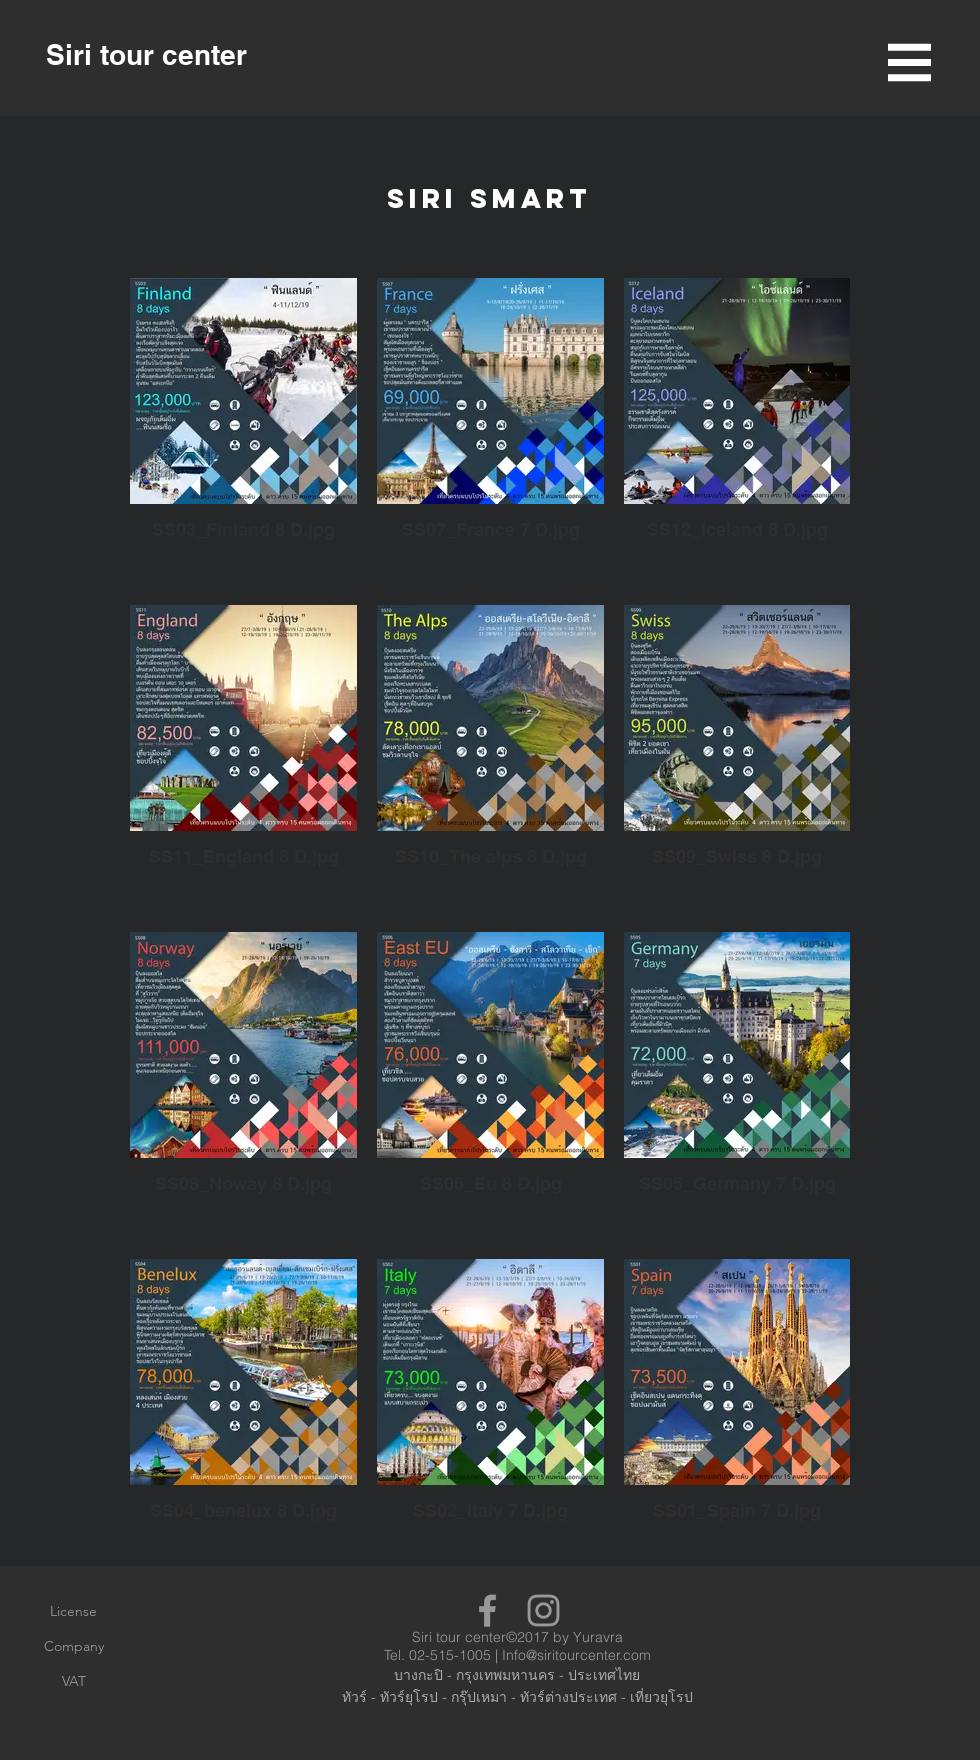  What do you see at coordinates (73, 1647) in the screenshot?
I see `[Company]` at bounding box center [73, 1647].